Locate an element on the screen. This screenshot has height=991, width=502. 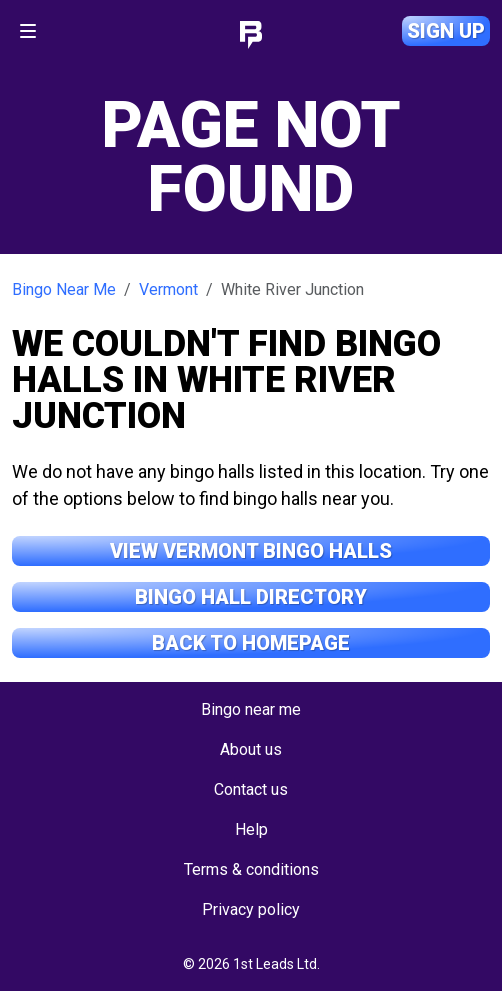
Bingo near me is located at coordinates (251, 709).